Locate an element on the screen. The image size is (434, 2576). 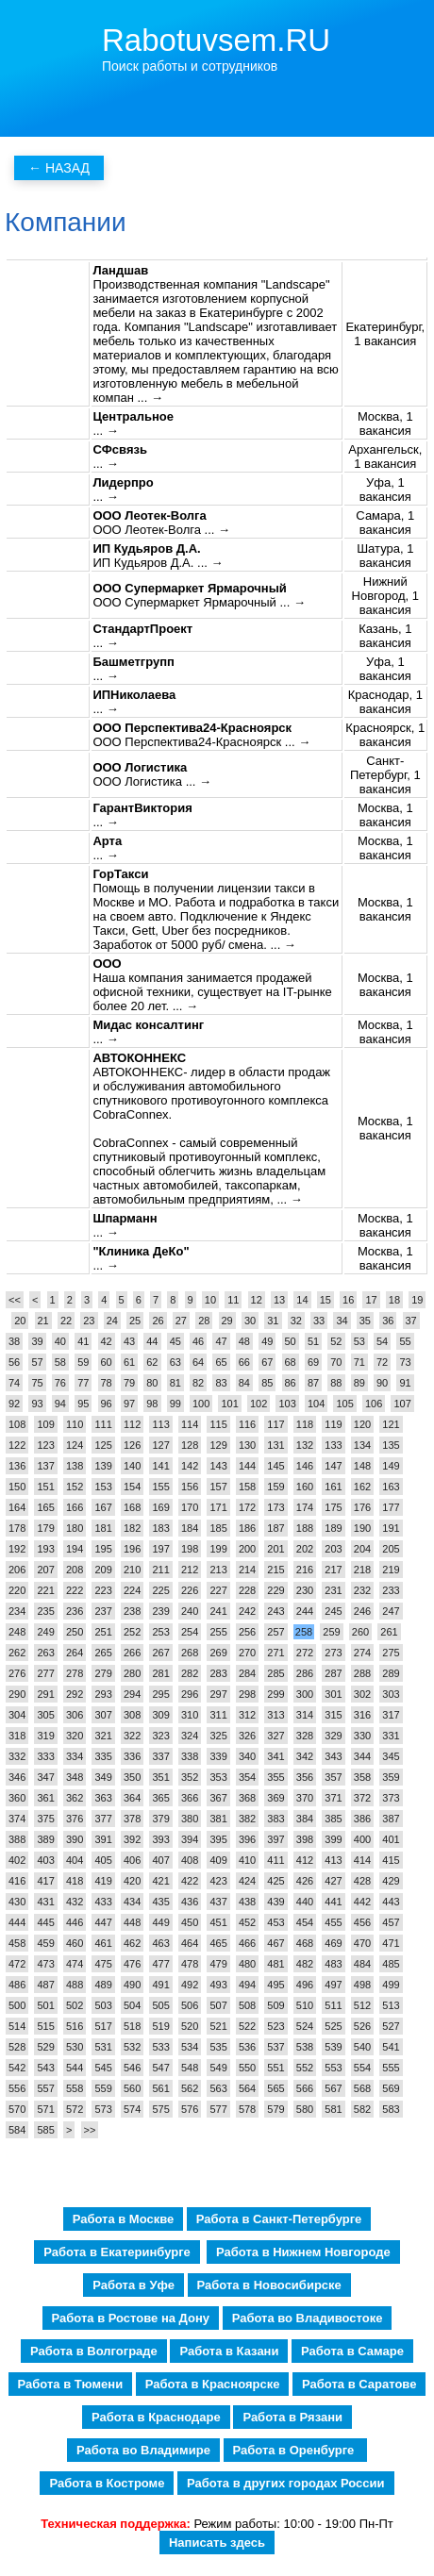
Работа в Саратове is located at coordinates (359, 2384).